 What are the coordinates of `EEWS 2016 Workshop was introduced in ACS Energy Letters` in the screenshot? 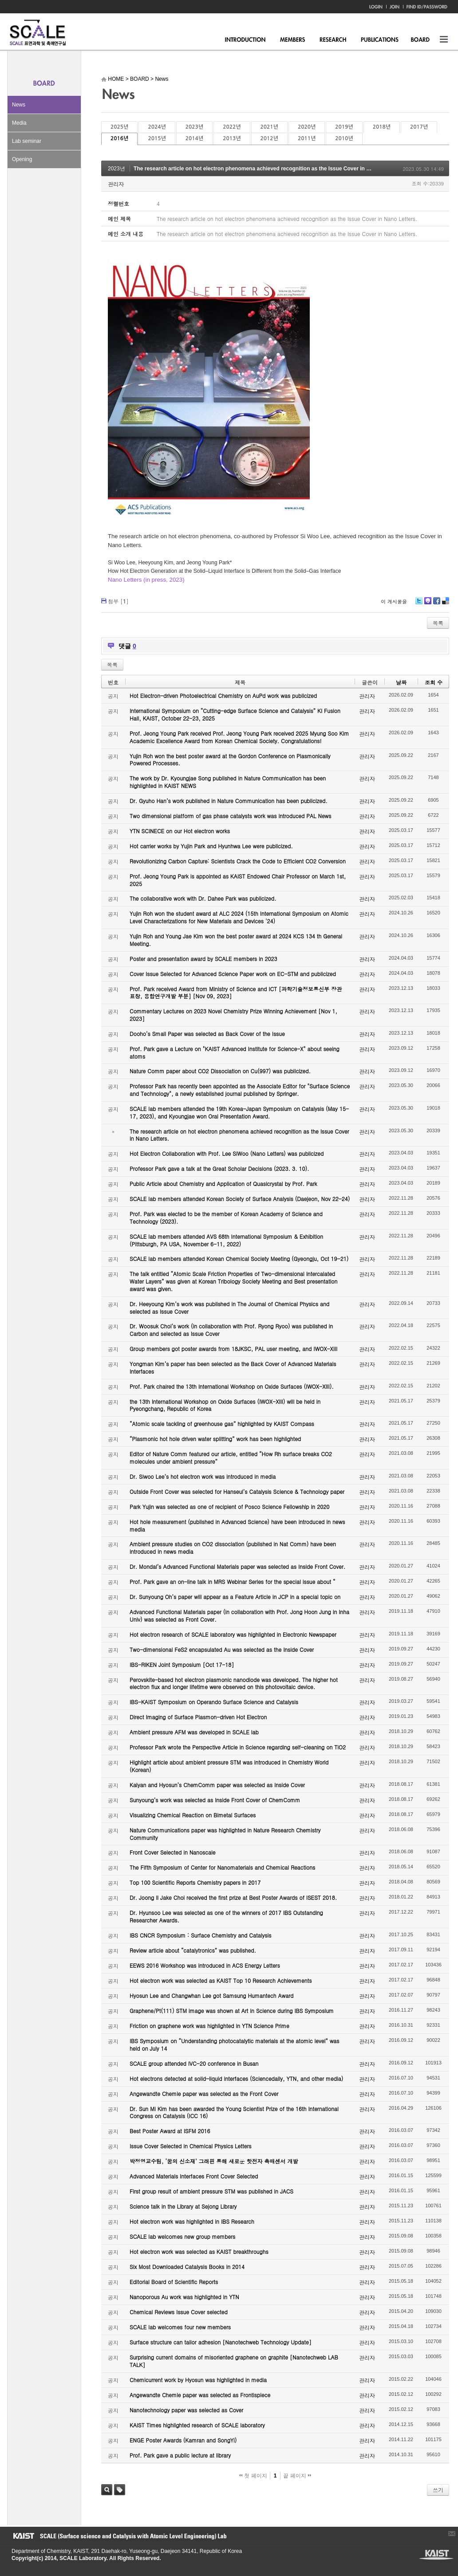 It's located at (205, 1965).